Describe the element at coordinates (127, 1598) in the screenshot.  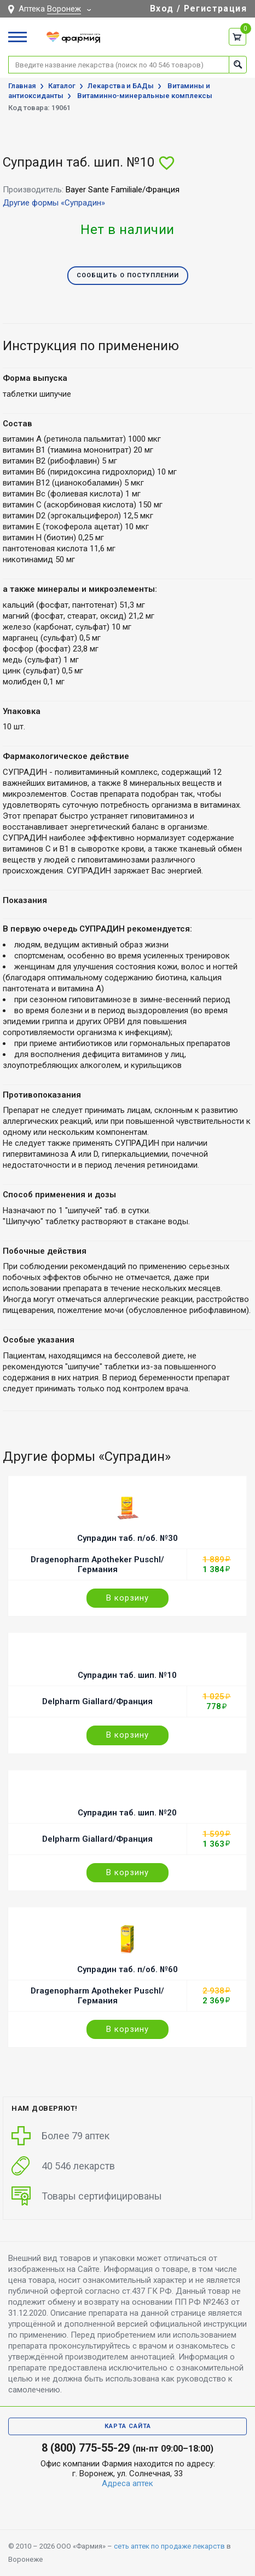
I see `В корзину` at that location.